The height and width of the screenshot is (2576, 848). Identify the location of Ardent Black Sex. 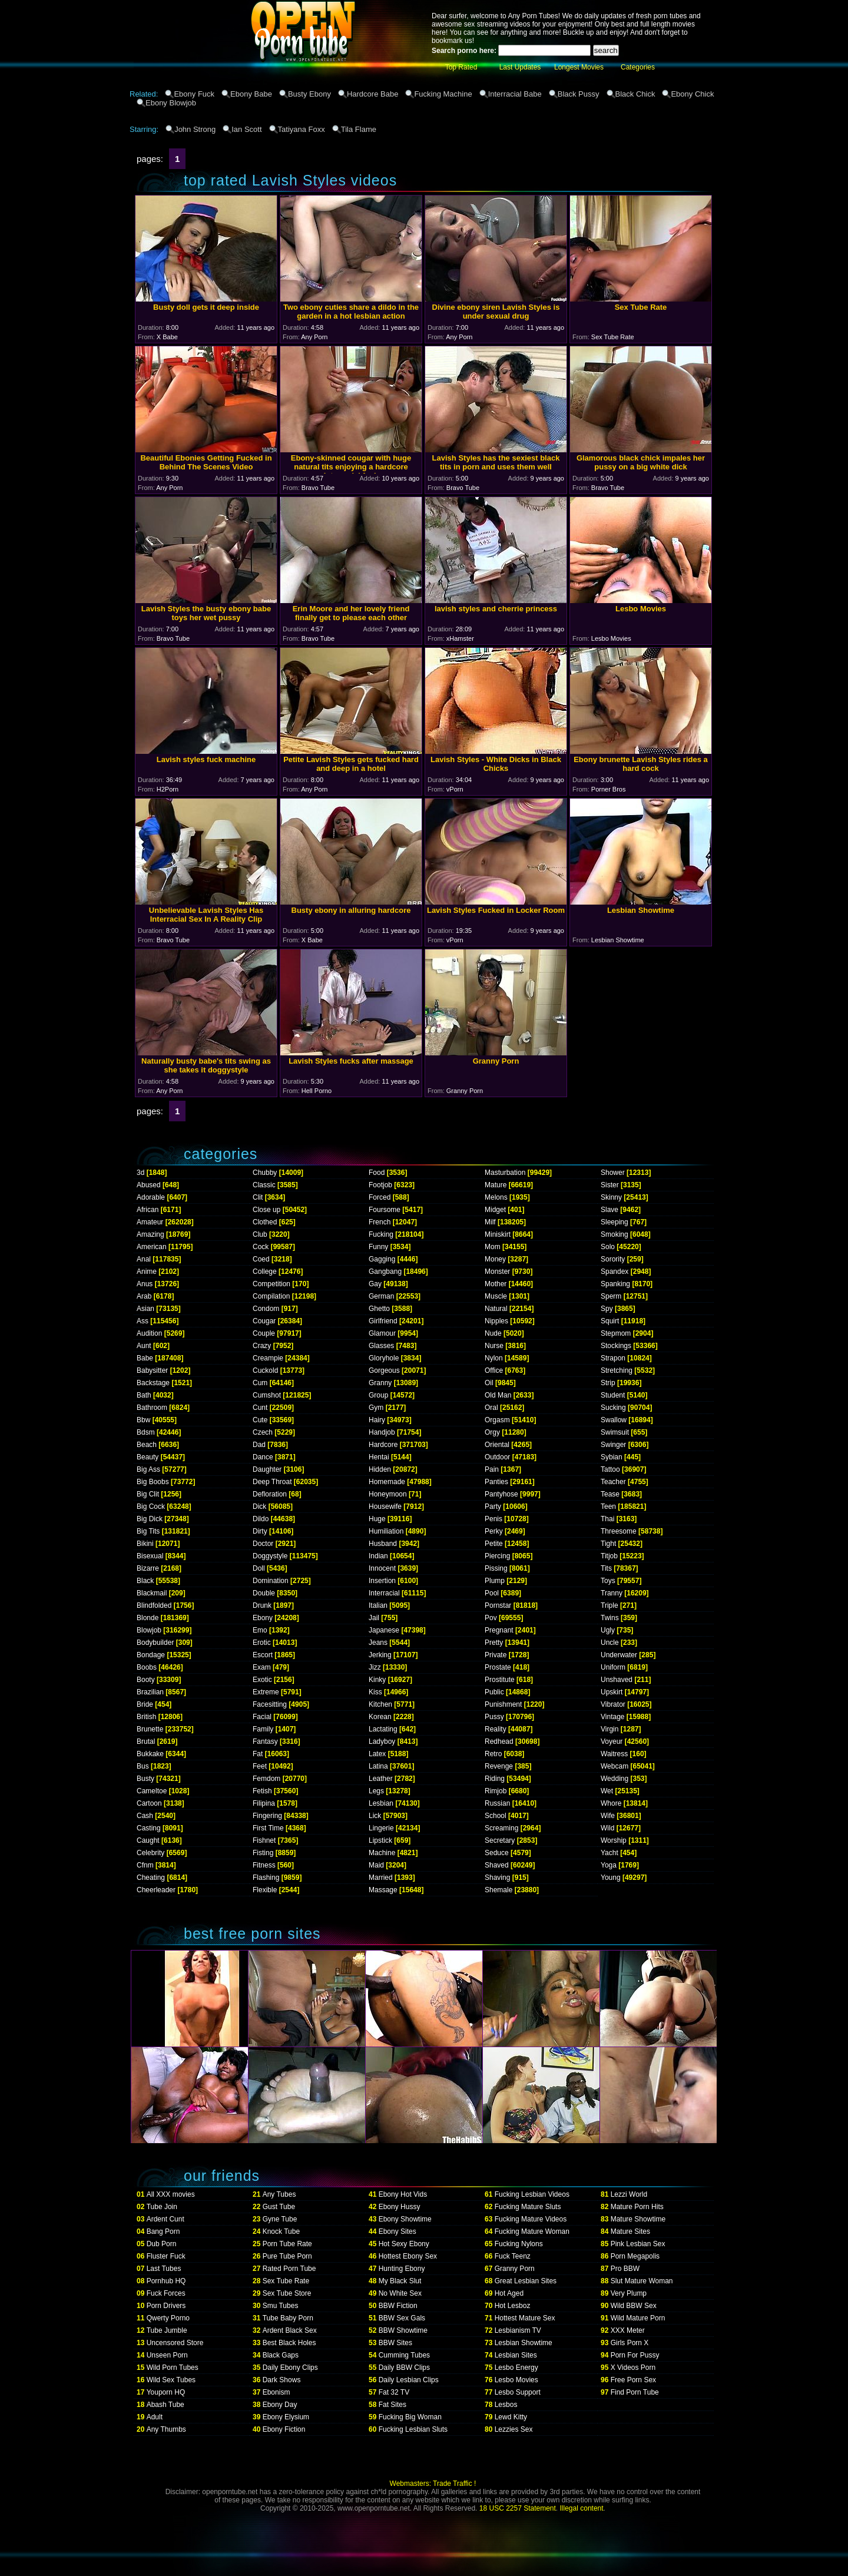
(290, 2330).